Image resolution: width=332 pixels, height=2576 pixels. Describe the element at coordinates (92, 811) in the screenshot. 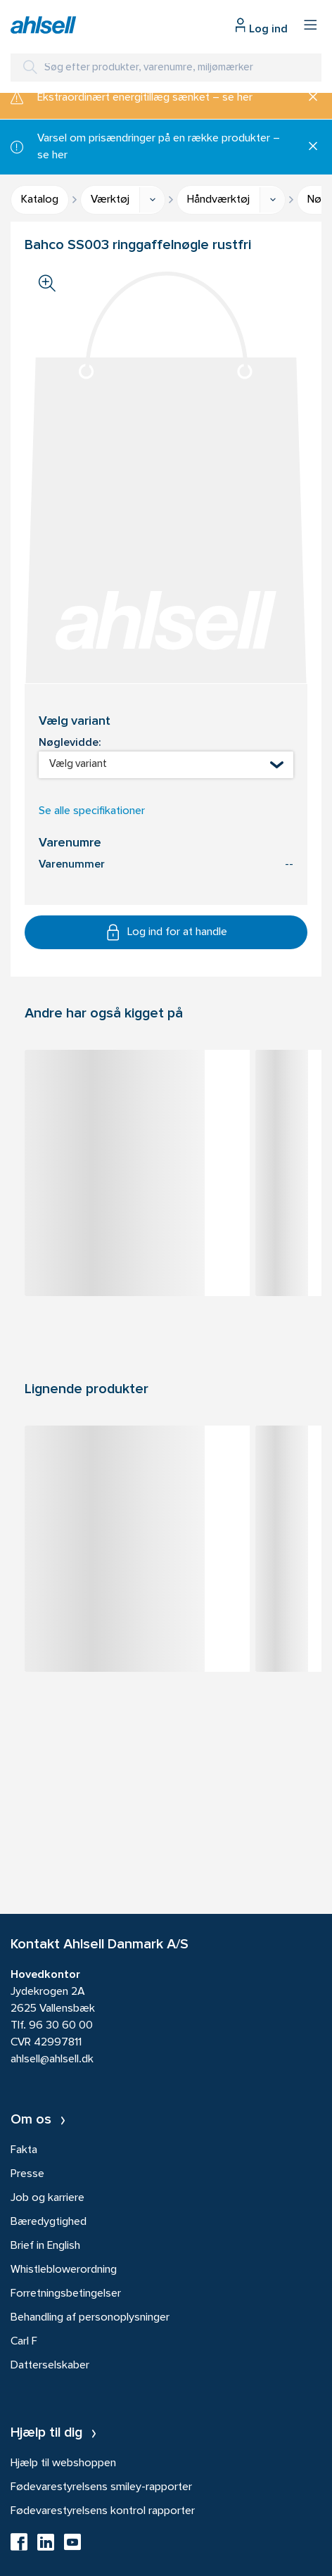

I see `Se alle specifikationer` at that location.